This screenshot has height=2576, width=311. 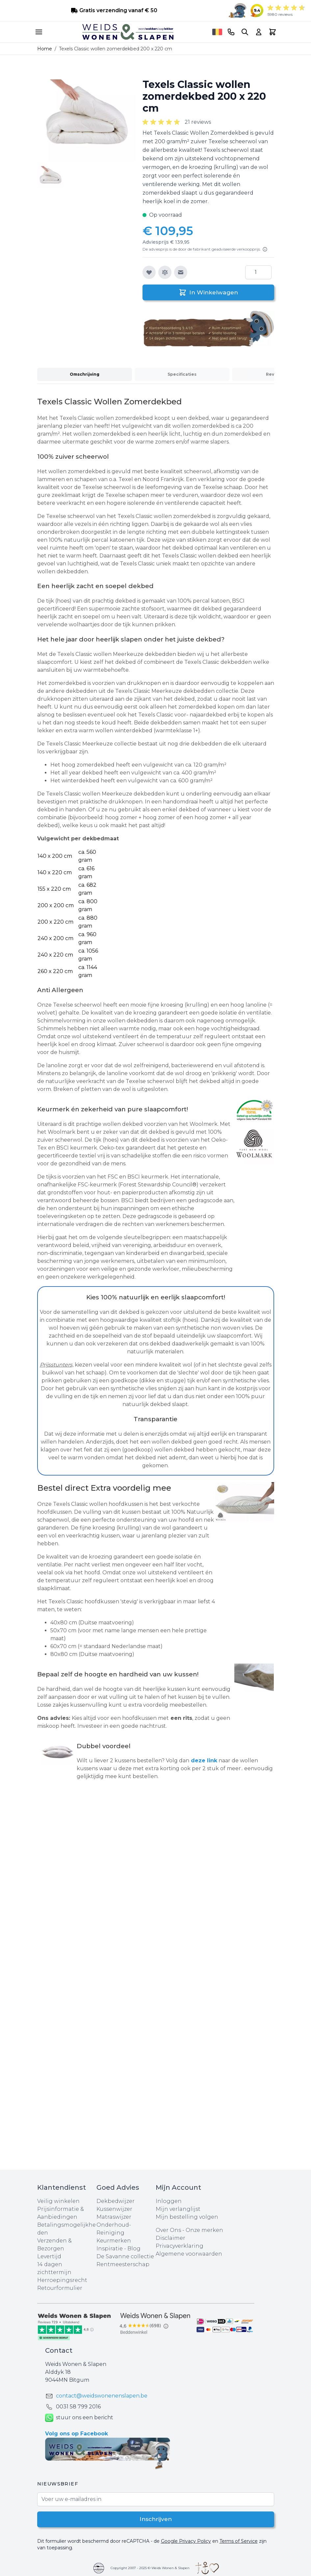 What do you see at coordinates (62, 2280) in the screenshot?
I see `Herroepingsrecht` at bounding box center [62, 2280].